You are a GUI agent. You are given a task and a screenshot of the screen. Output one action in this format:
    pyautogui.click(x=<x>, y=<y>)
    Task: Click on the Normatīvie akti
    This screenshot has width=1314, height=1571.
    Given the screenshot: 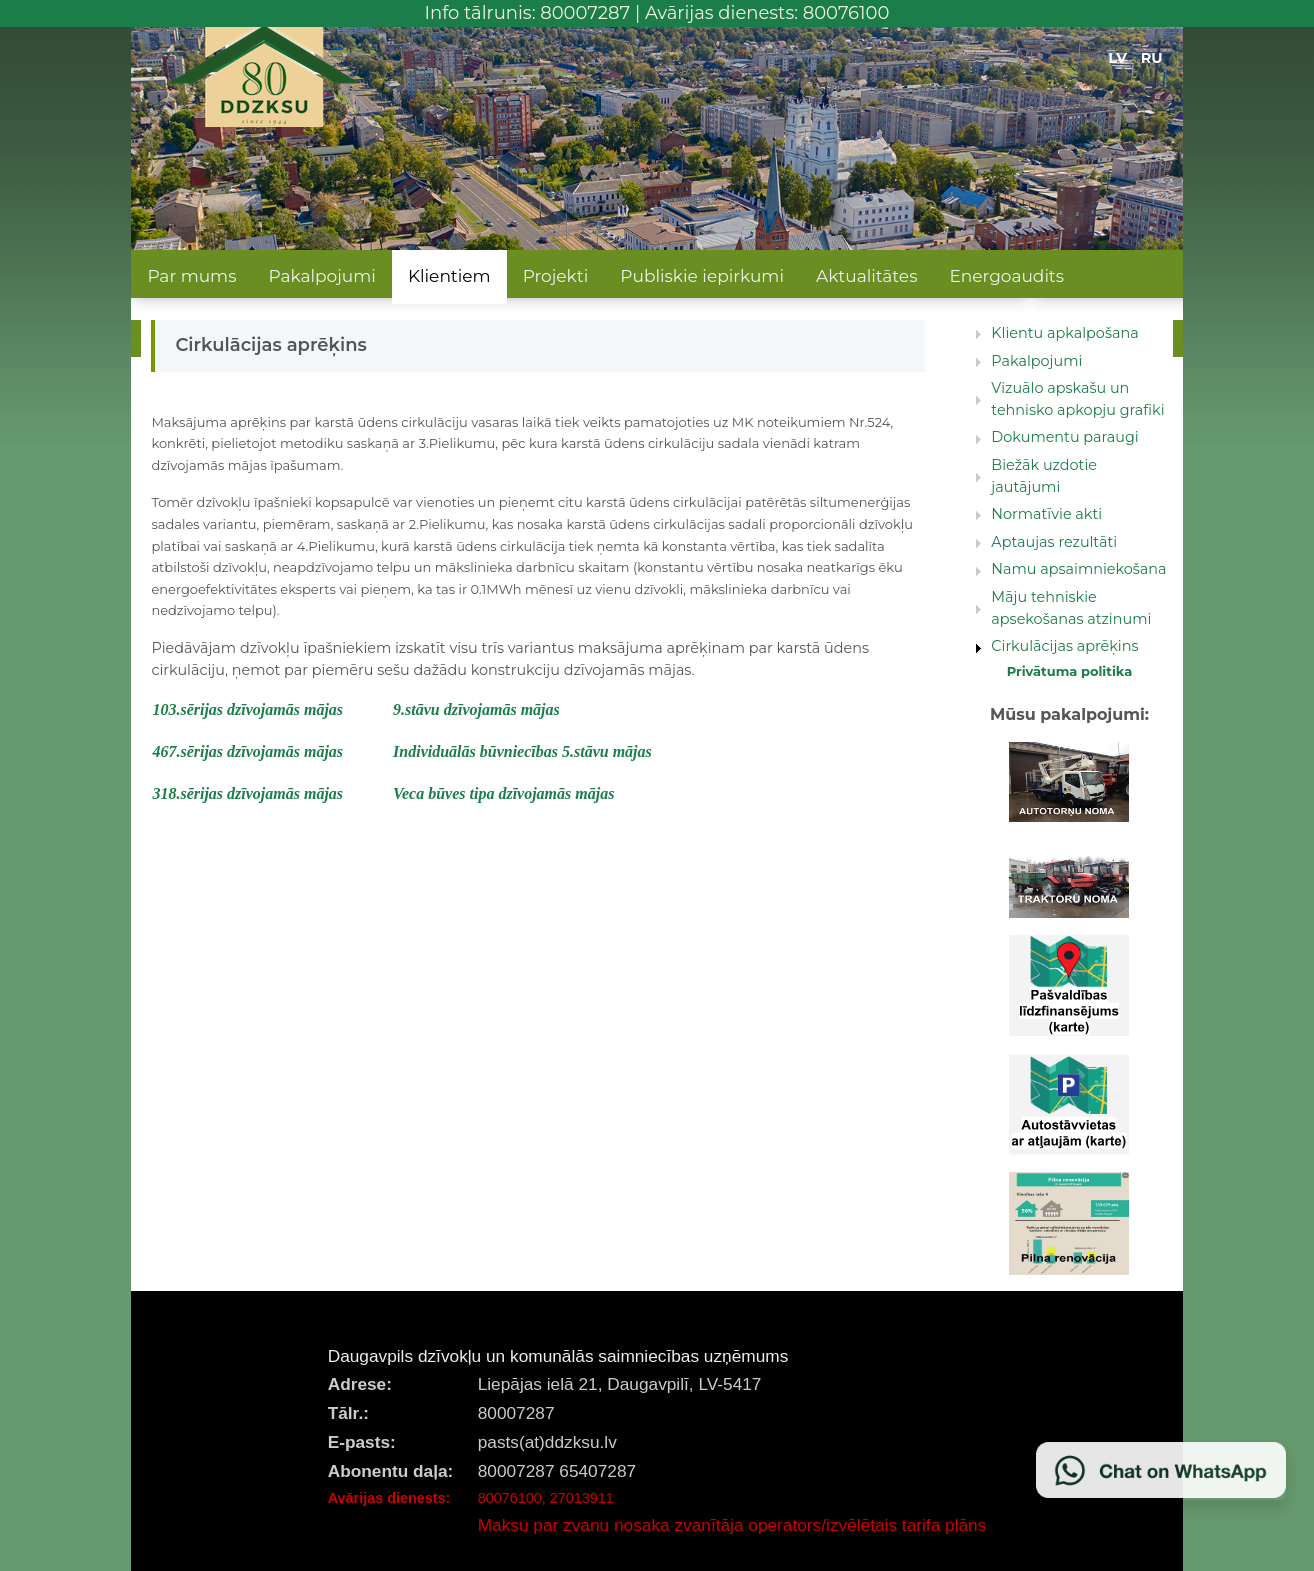 What is the action you would take?
    pyautogui.click(x=1046, y=514)
    